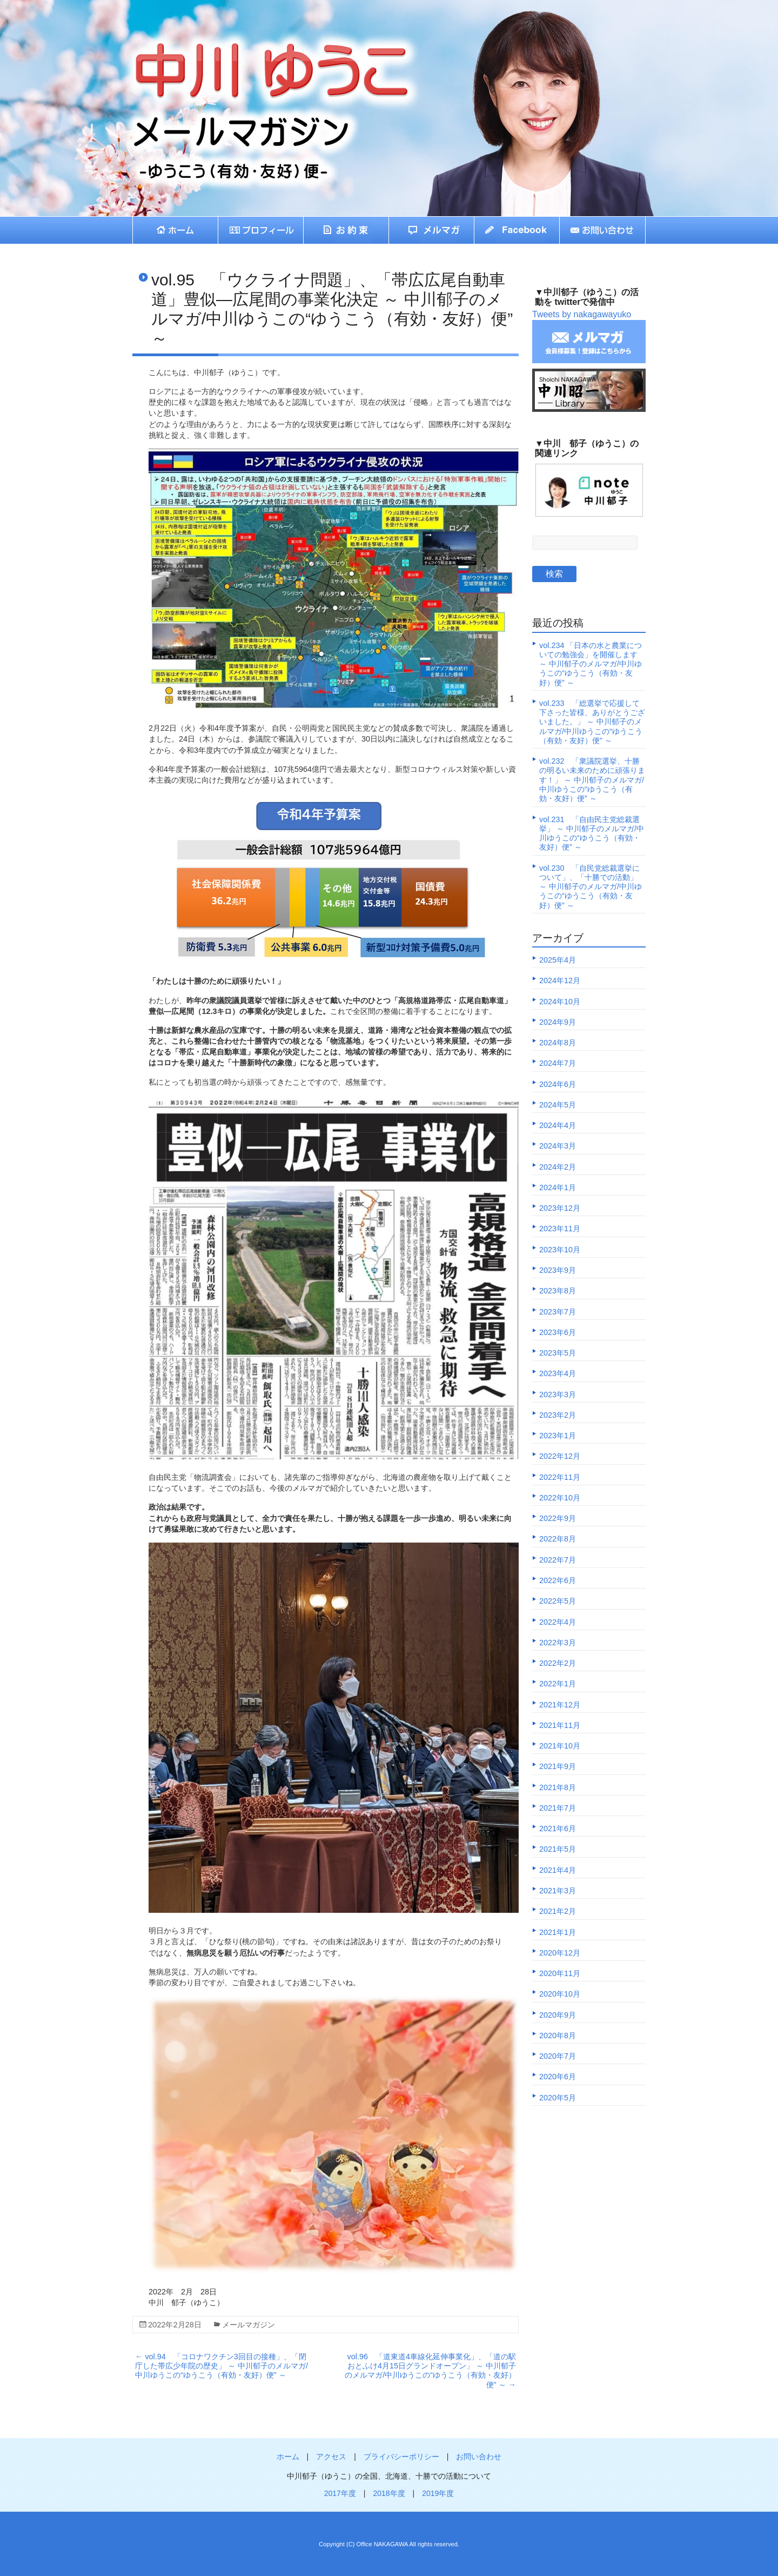  What do you see at coordinates (557, 1311) in the screenshot?
I see `2023年7月` at bounding box center [557, 1311].